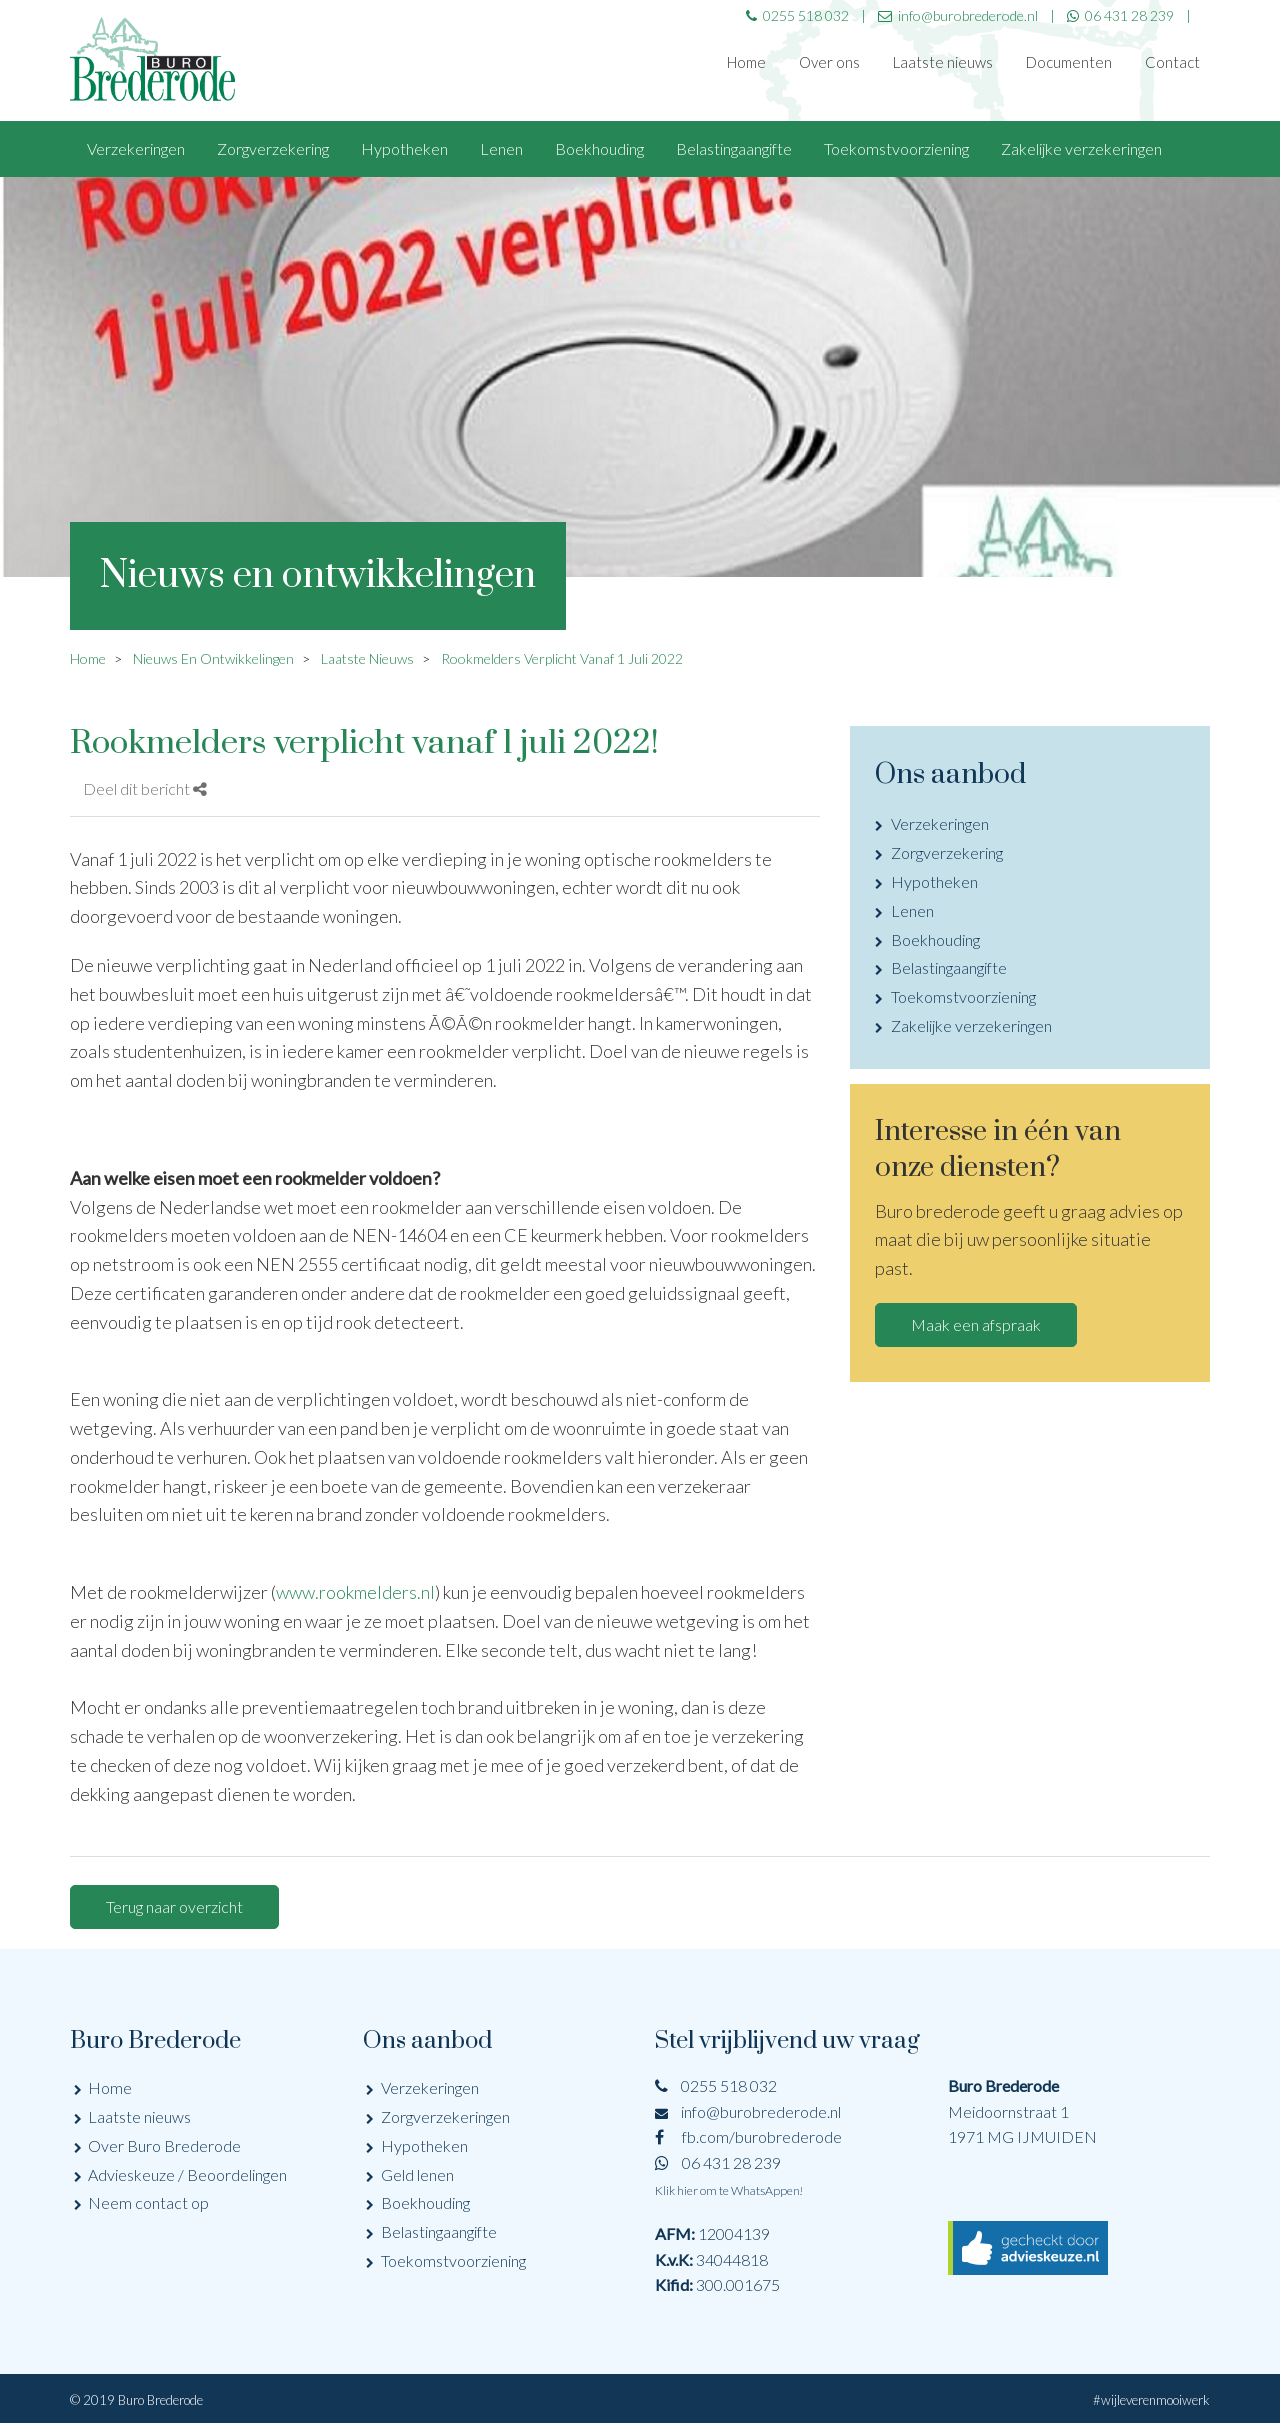 The image size is (1280, 2423). Describe the element at coordinates (501, 148) in the screenshot. I see `Lenen` at that location.